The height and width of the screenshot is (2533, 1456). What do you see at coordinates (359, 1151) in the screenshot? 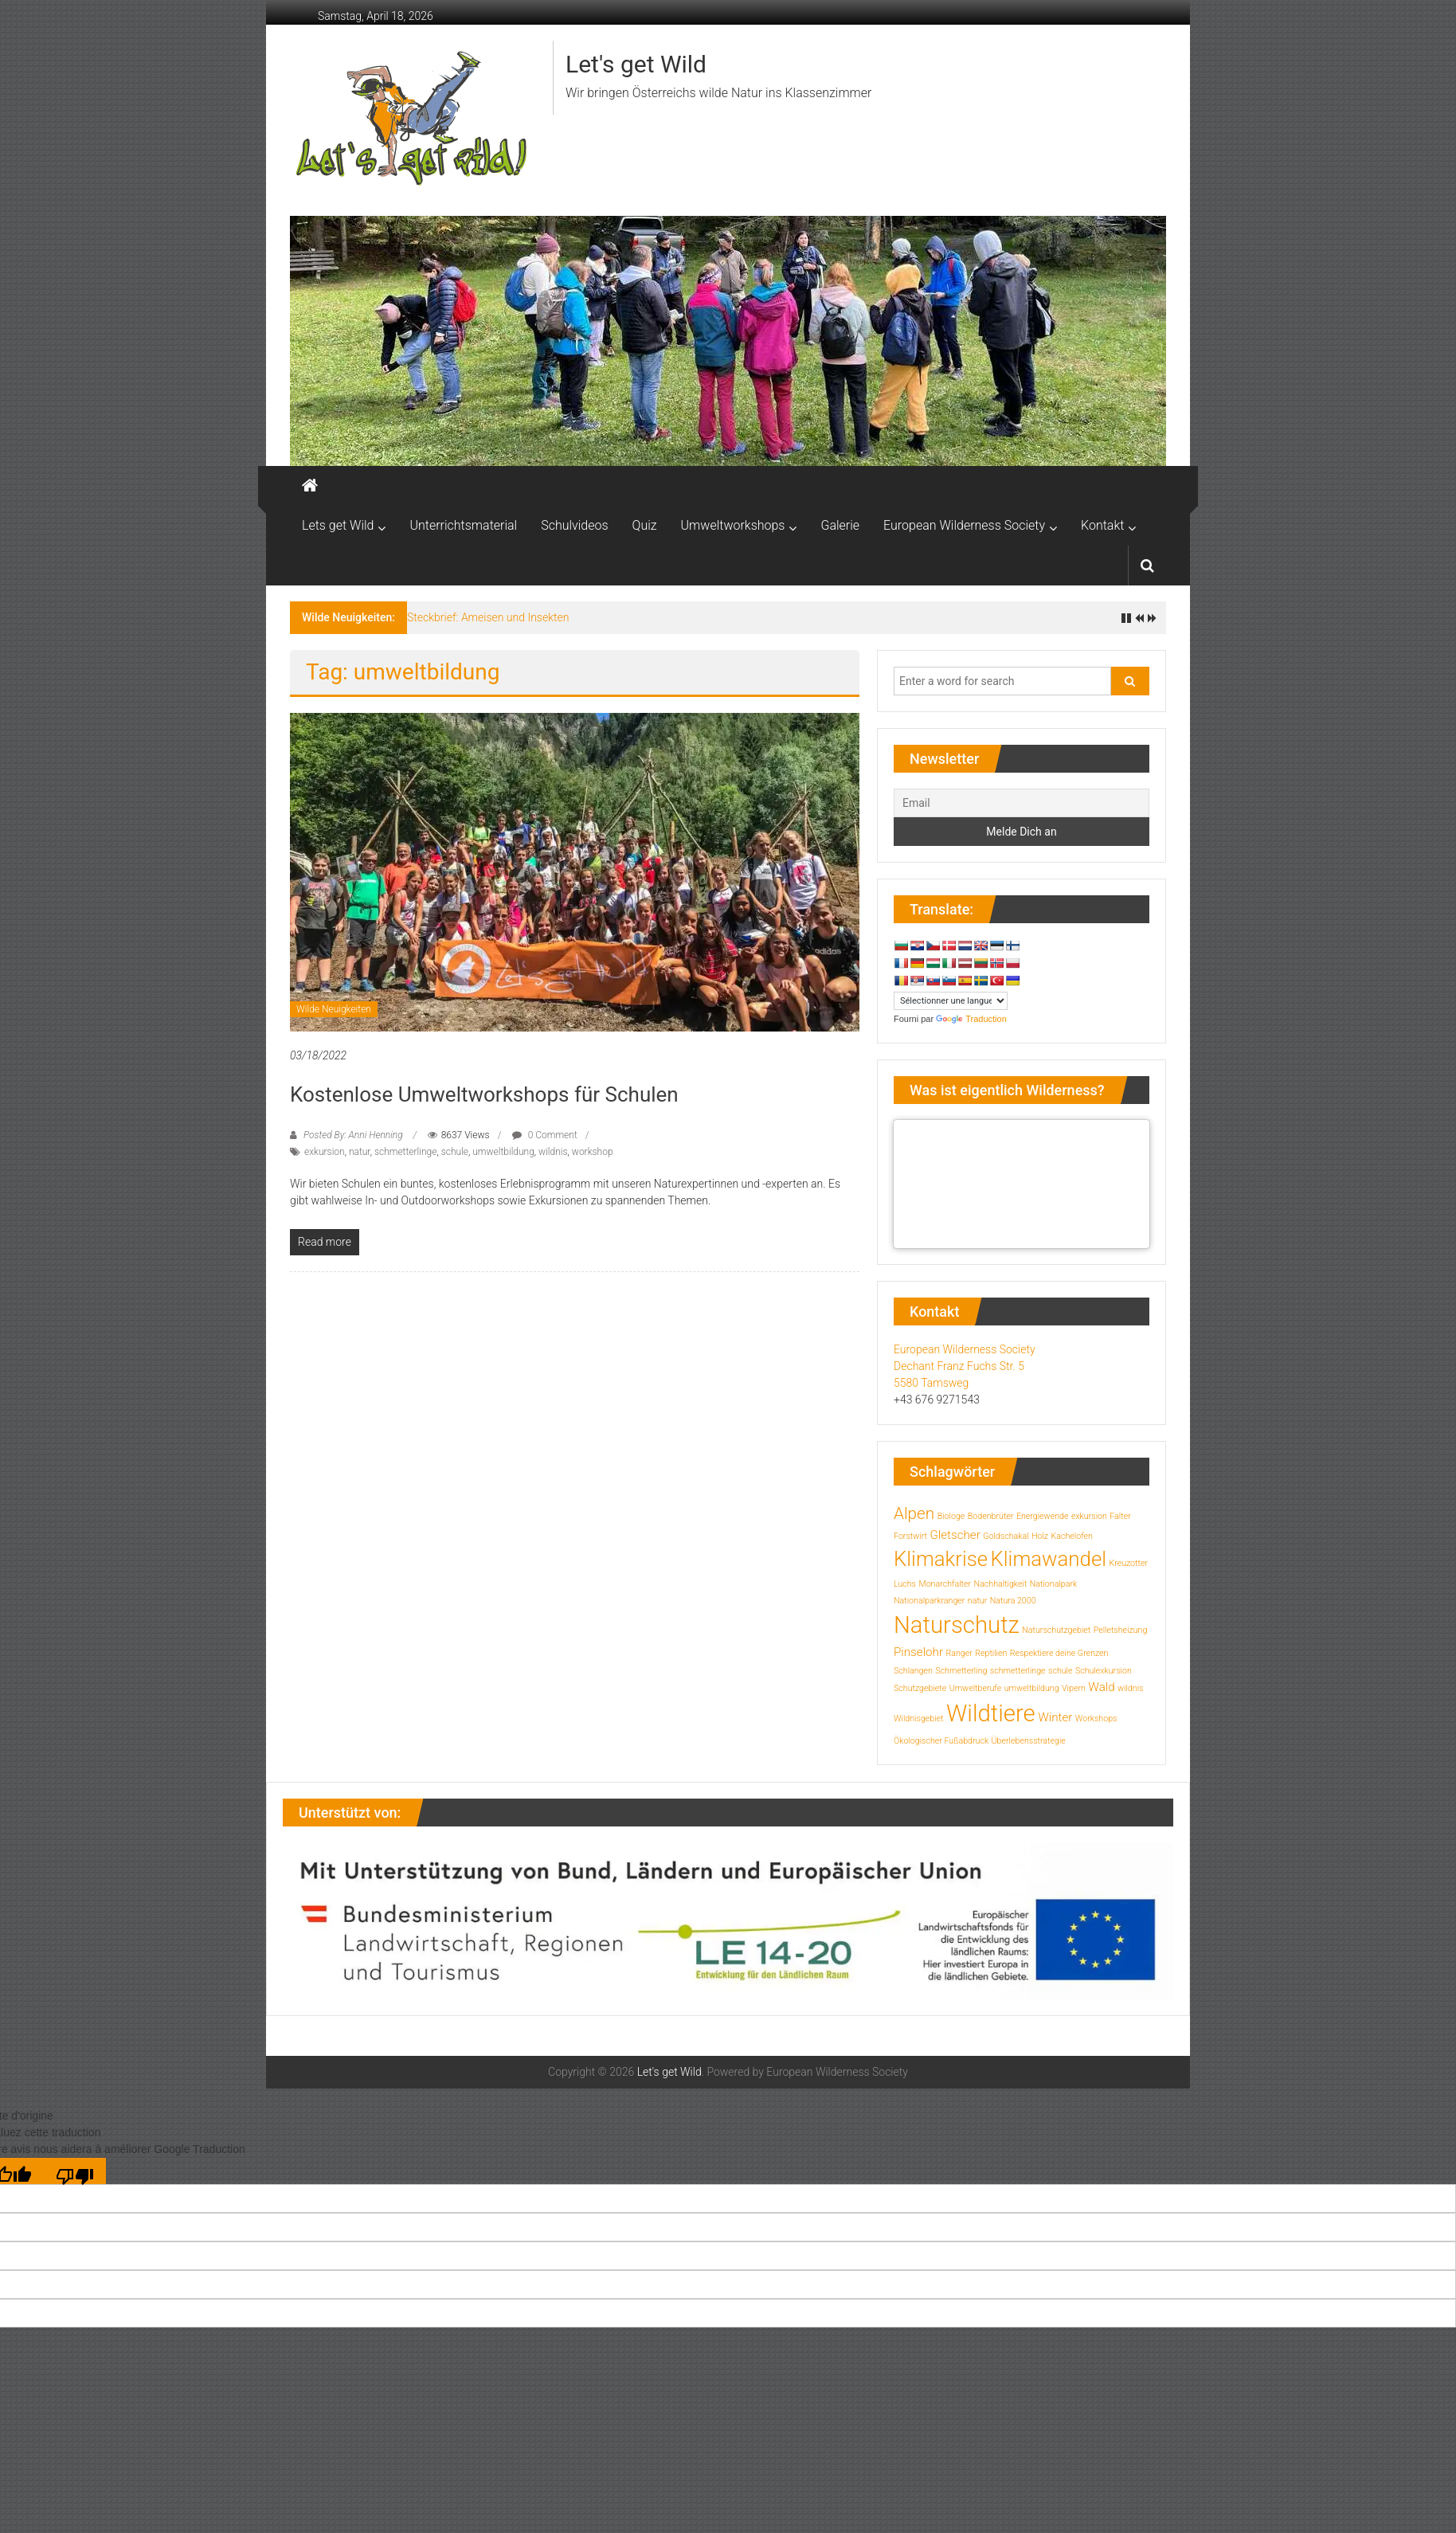
I see `natur` at bounding box center [359, 1151].